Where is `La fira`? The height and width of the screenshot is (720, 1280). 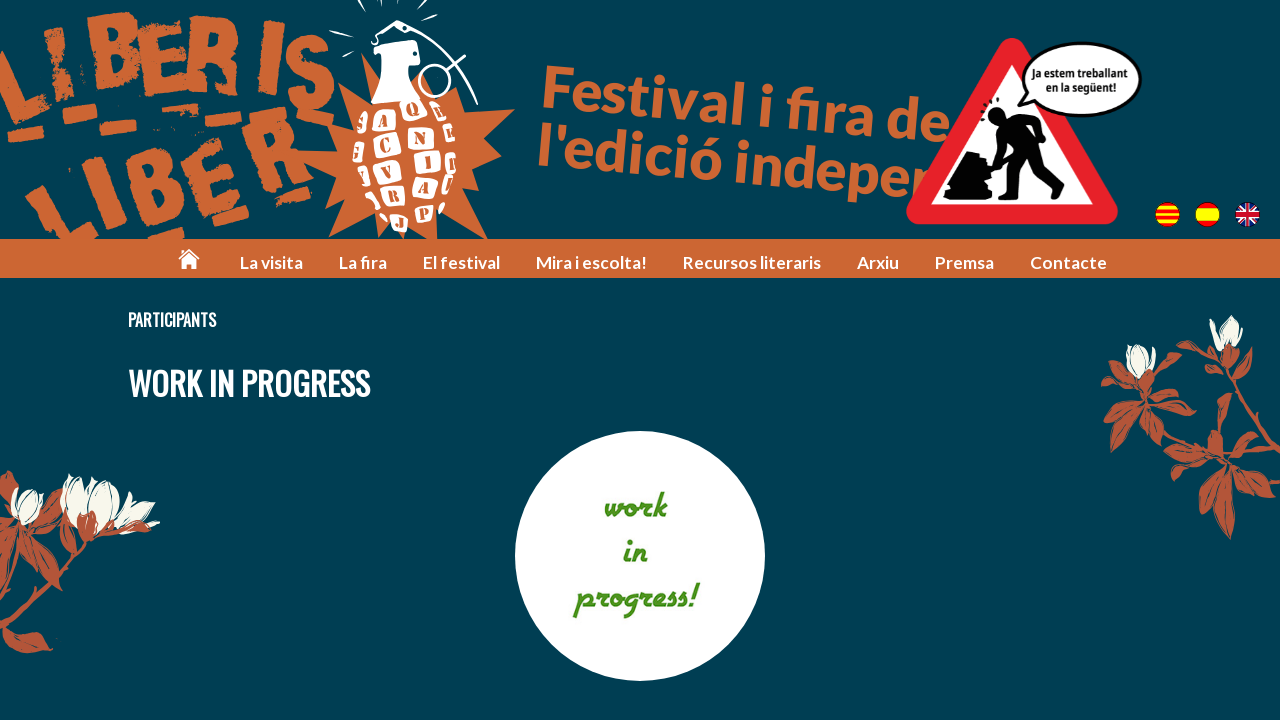 La fira is located at coordinates (363, 262).